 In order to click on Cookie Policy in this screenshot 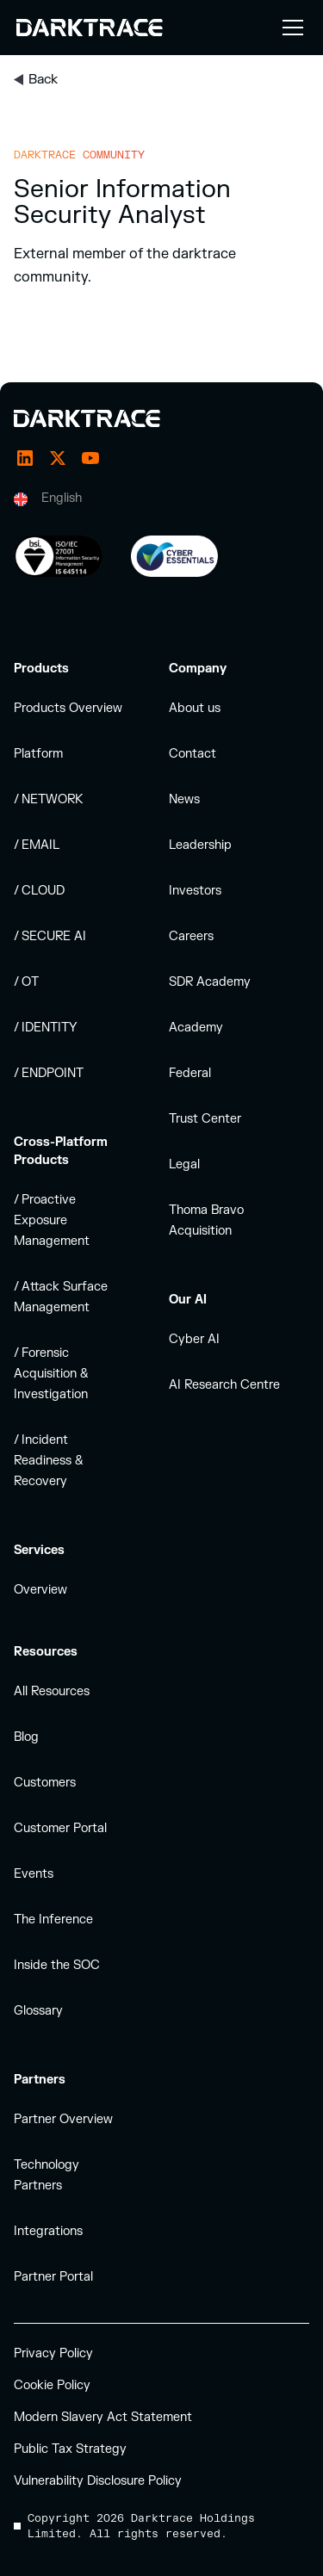, I will do `click(52, 2385)`.